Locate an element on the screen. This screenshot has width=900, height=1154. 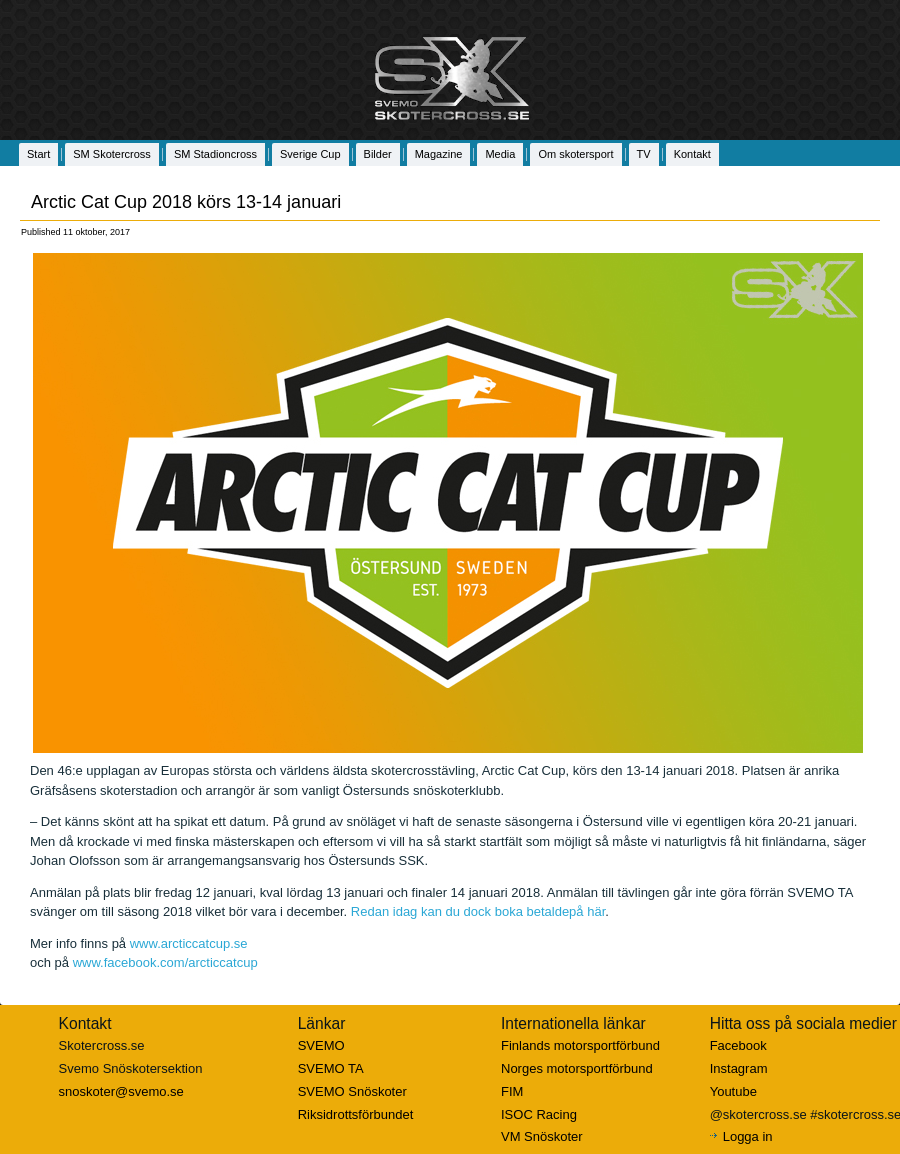
SVEMO Snöskoter is located at coordinates (352, 1091).